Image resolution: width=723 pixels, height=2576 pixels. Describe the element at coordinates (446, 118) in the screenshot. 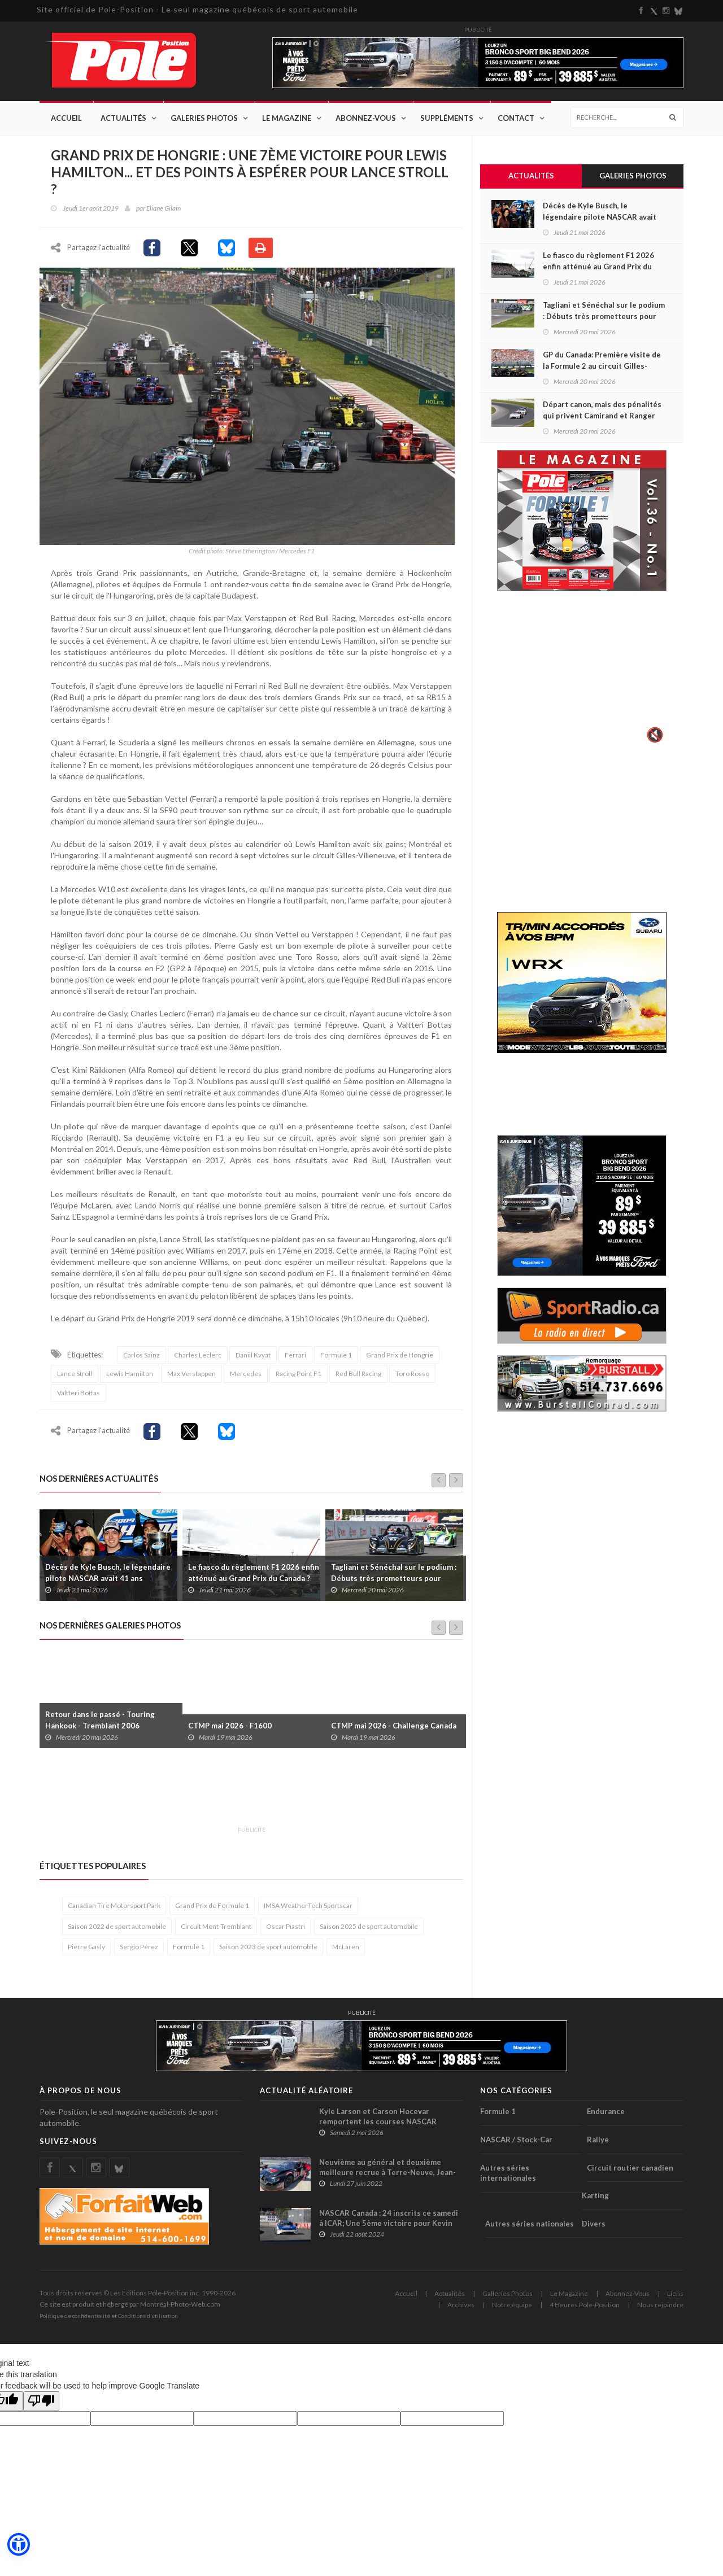

I see `Suppléments` at that location.